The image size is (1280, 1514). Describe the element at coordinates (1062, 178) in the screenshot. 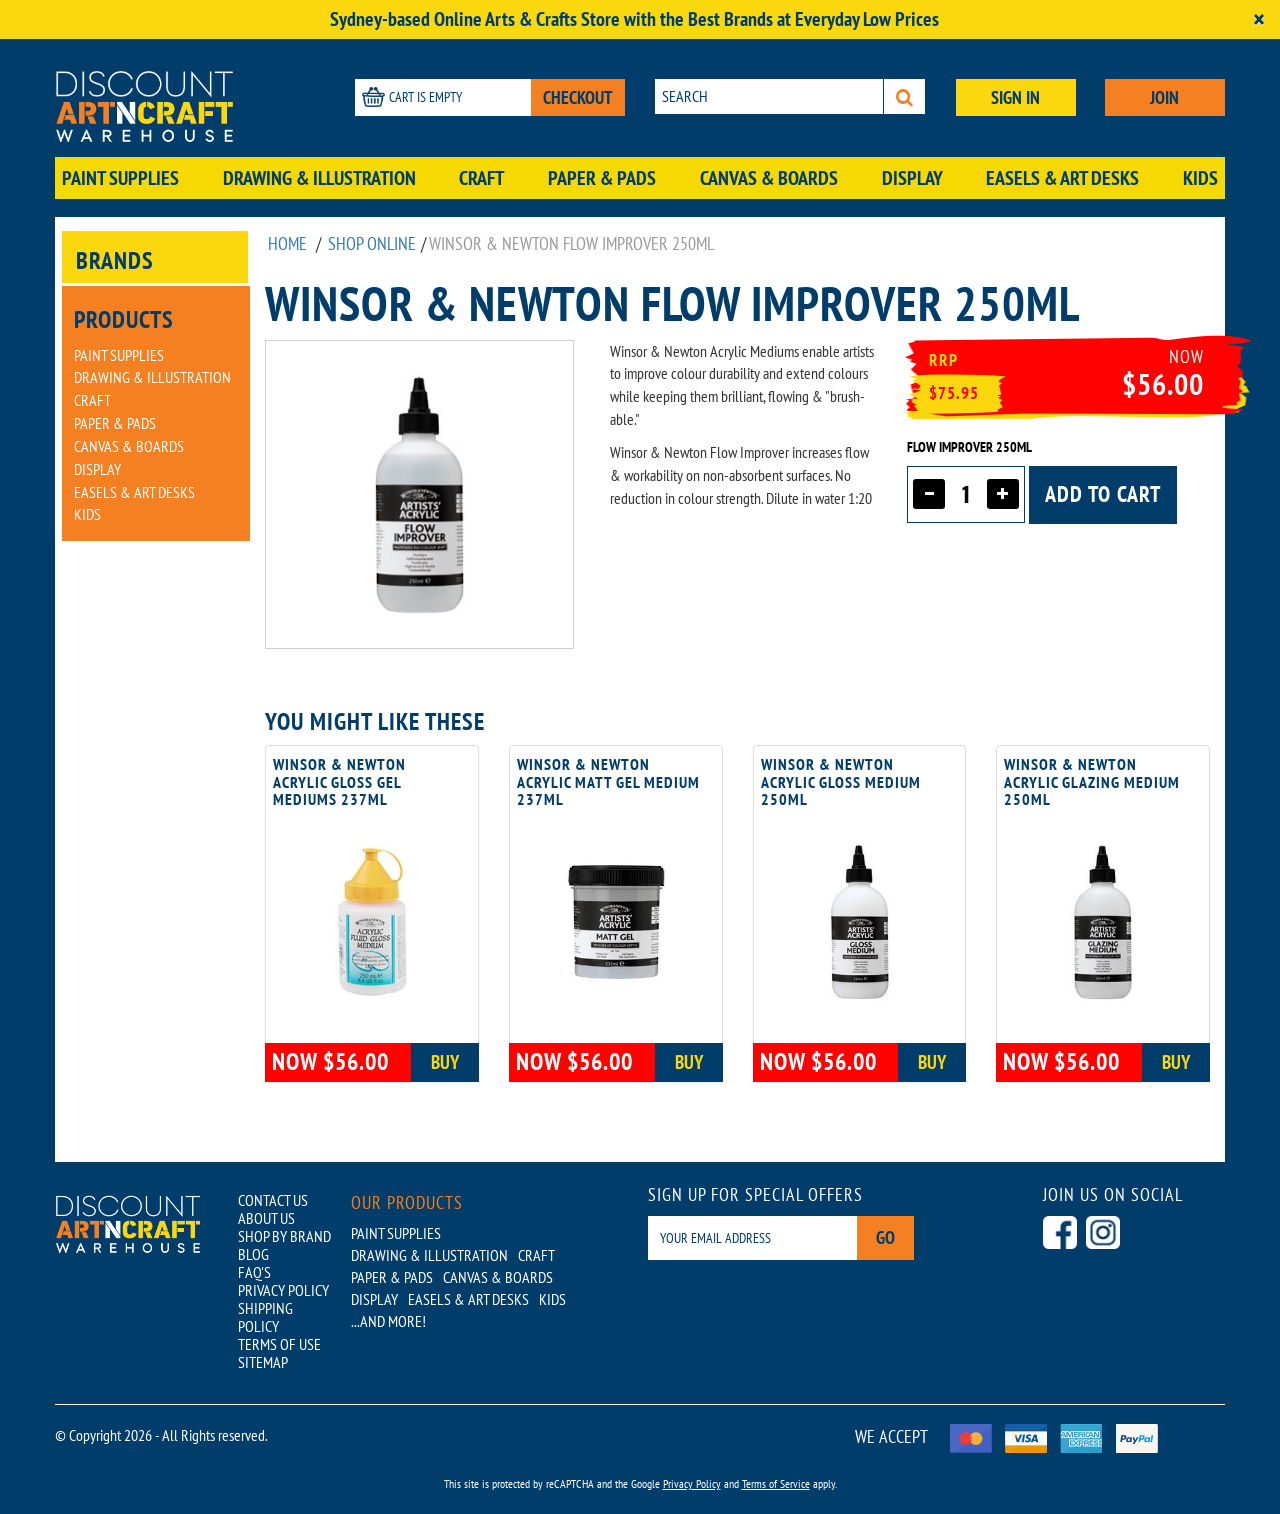

I see `Easels & Art Desks` at that location.